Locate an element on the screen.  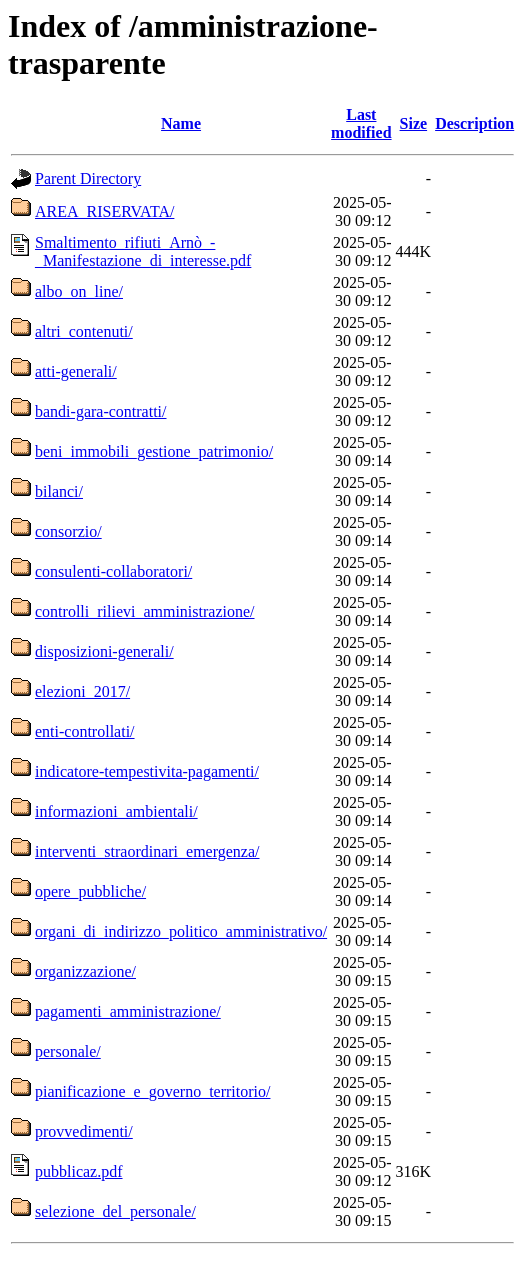
albo_on_line/ is located at coordinates (79, 291).